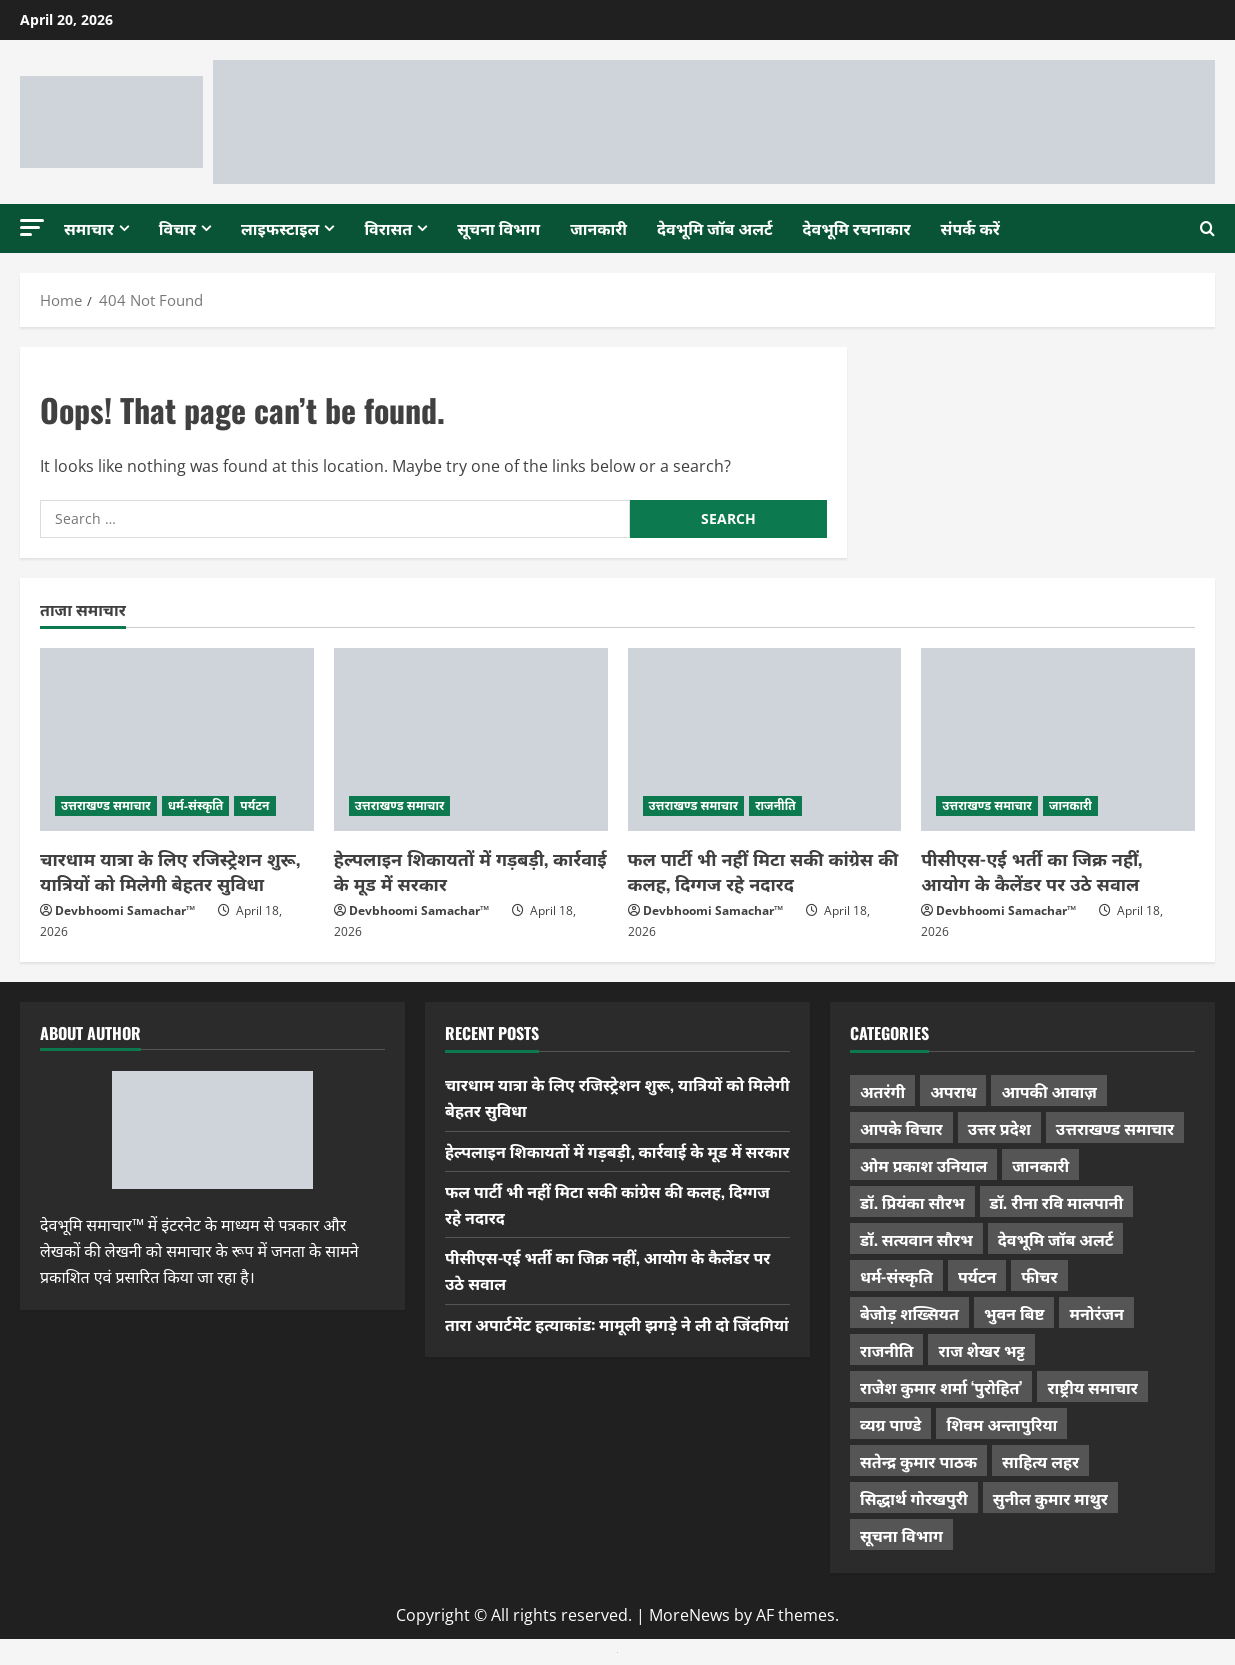 Image resolution: width=1235 pixels, height=1665 pixels. Describe the element at coordinates (471, 739) in the screenshot. I see `[हेल्पलाइन शिकायतों में गड़बड़ी, कार्रवाई के मूड में सरकार]` at that location.